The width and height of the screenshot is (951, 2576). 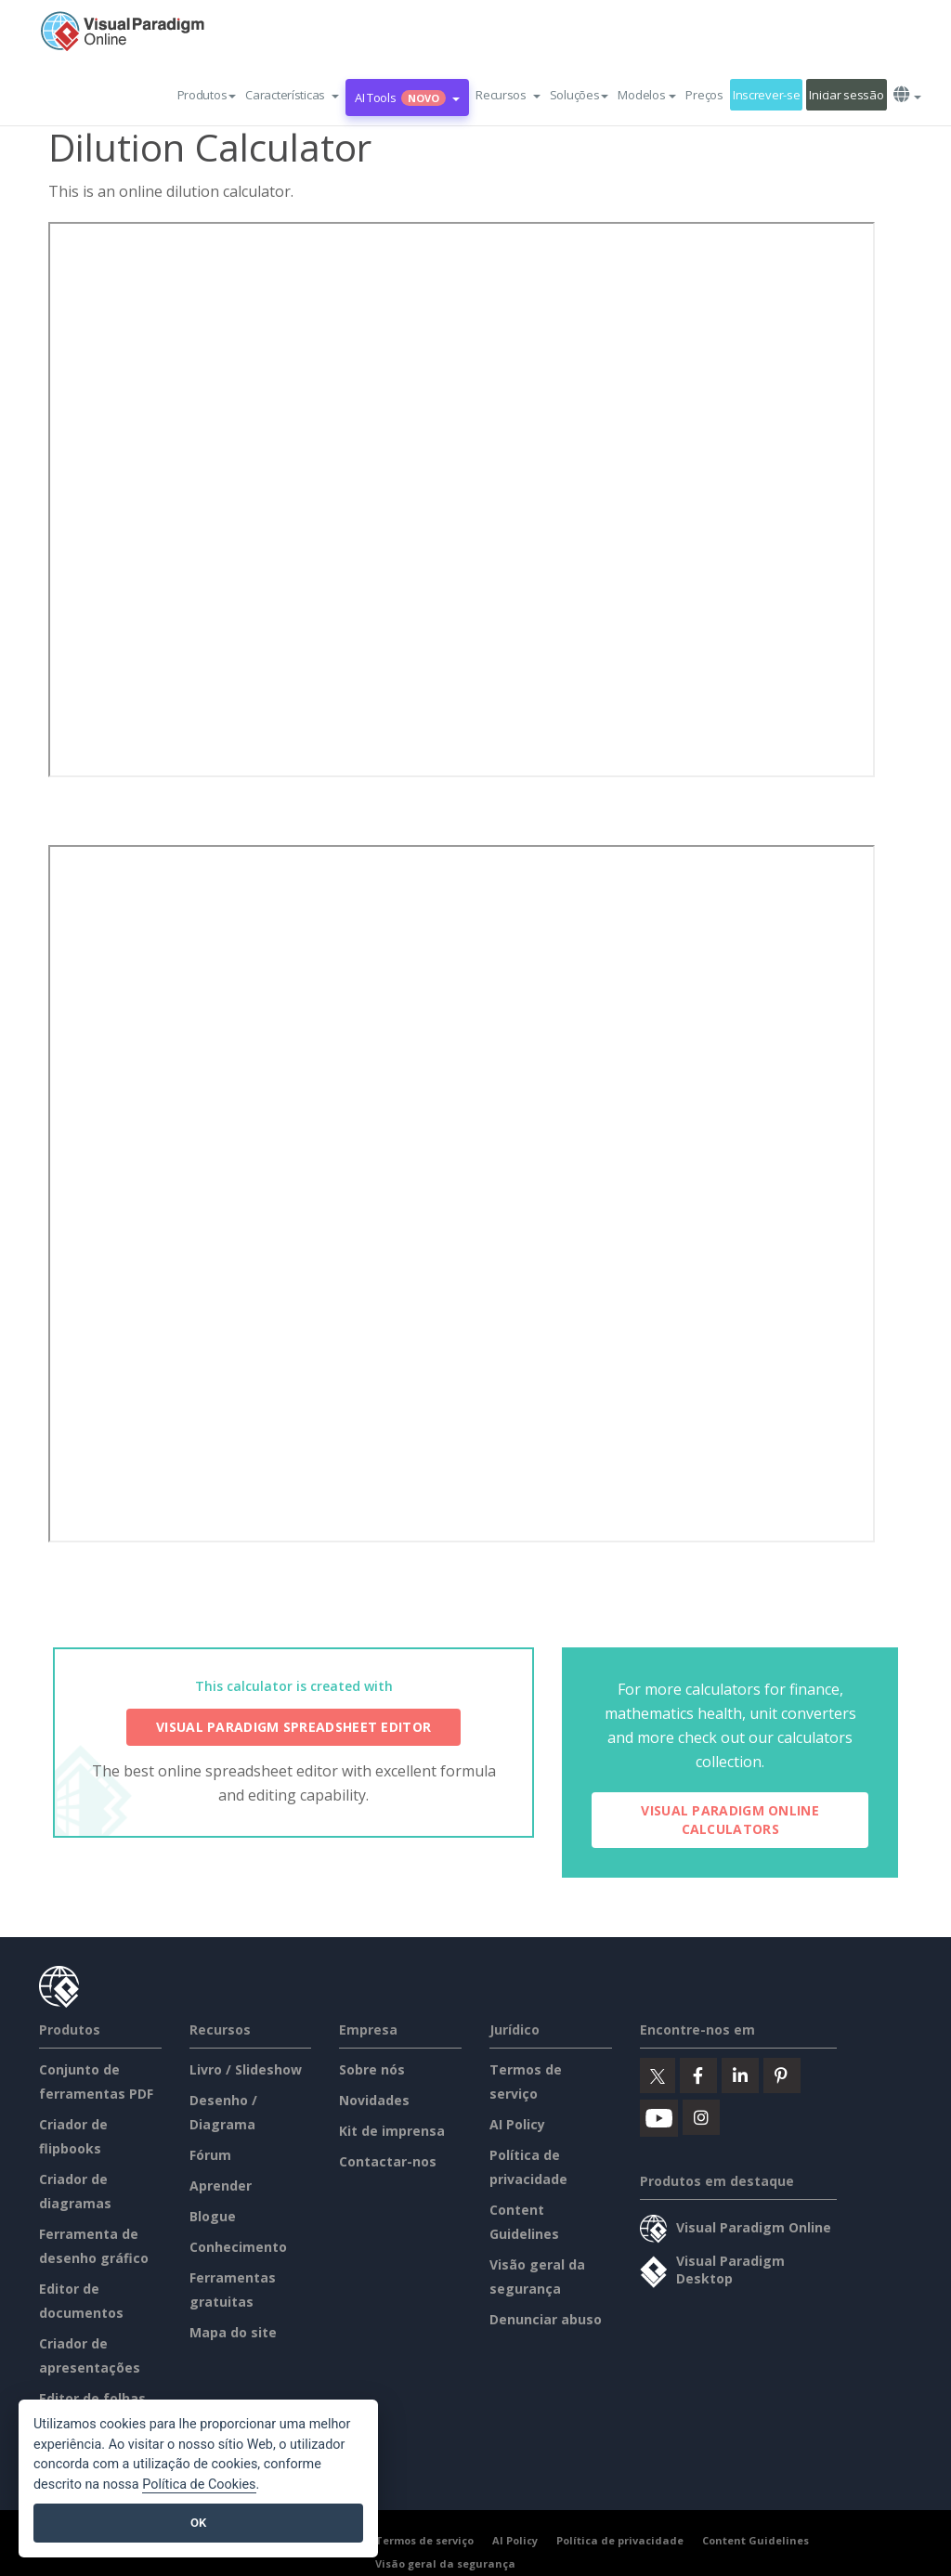 I want to click on Novidades, so click(x=374, y=2100).